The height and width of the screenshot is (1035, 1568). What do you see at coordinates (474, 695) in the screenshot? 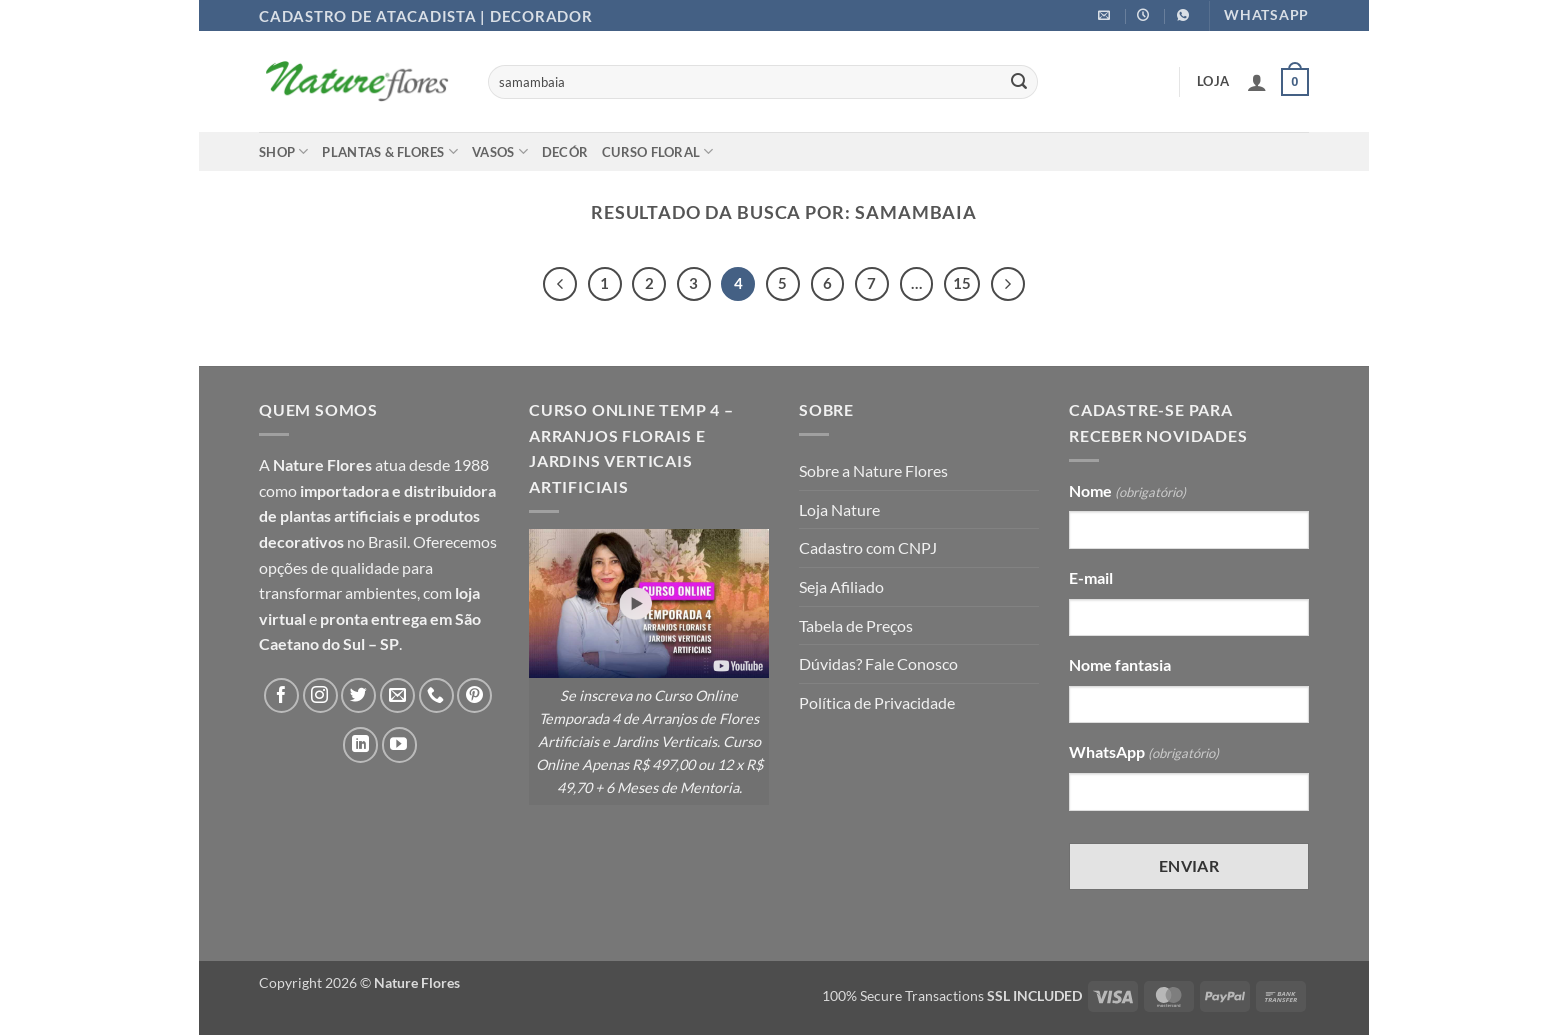
I see `[Follow on Pinterest]` at bounding box center [474, 695].